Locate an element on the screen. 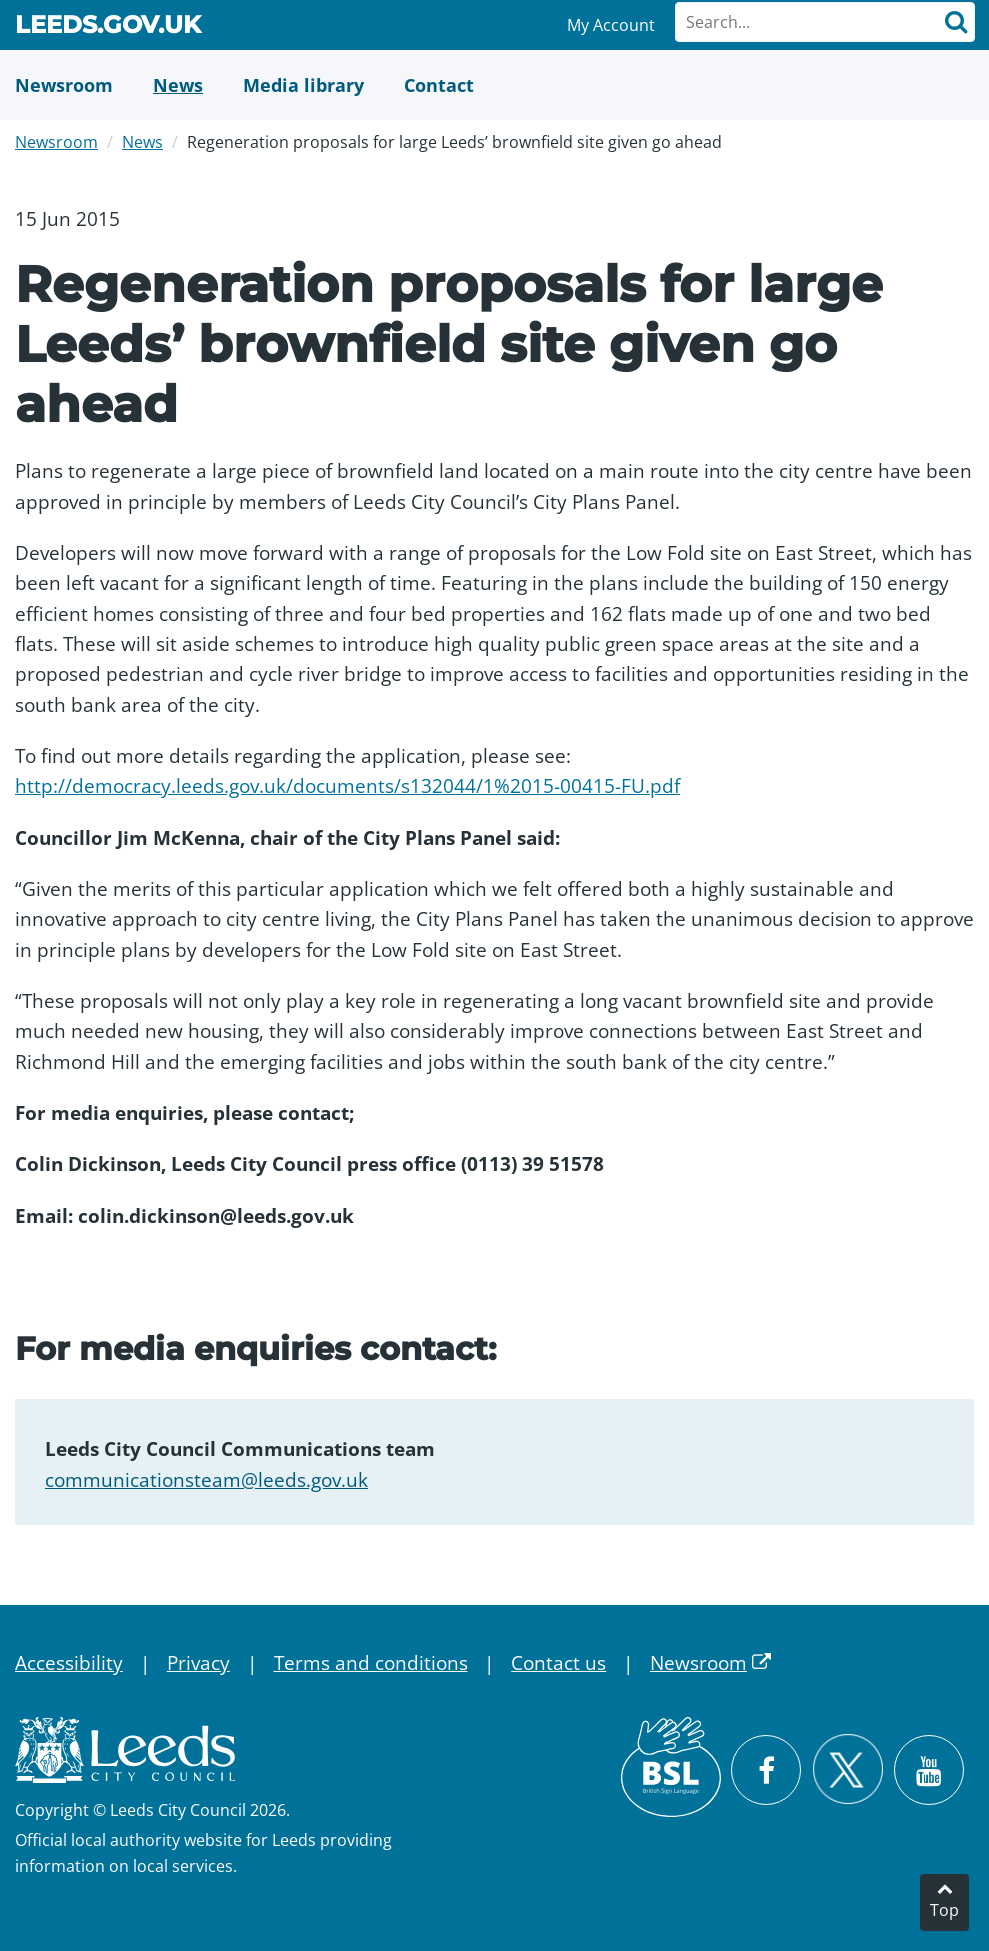 The image size is (989, 1951). Accessibility is located at coordinates (69, 1663).